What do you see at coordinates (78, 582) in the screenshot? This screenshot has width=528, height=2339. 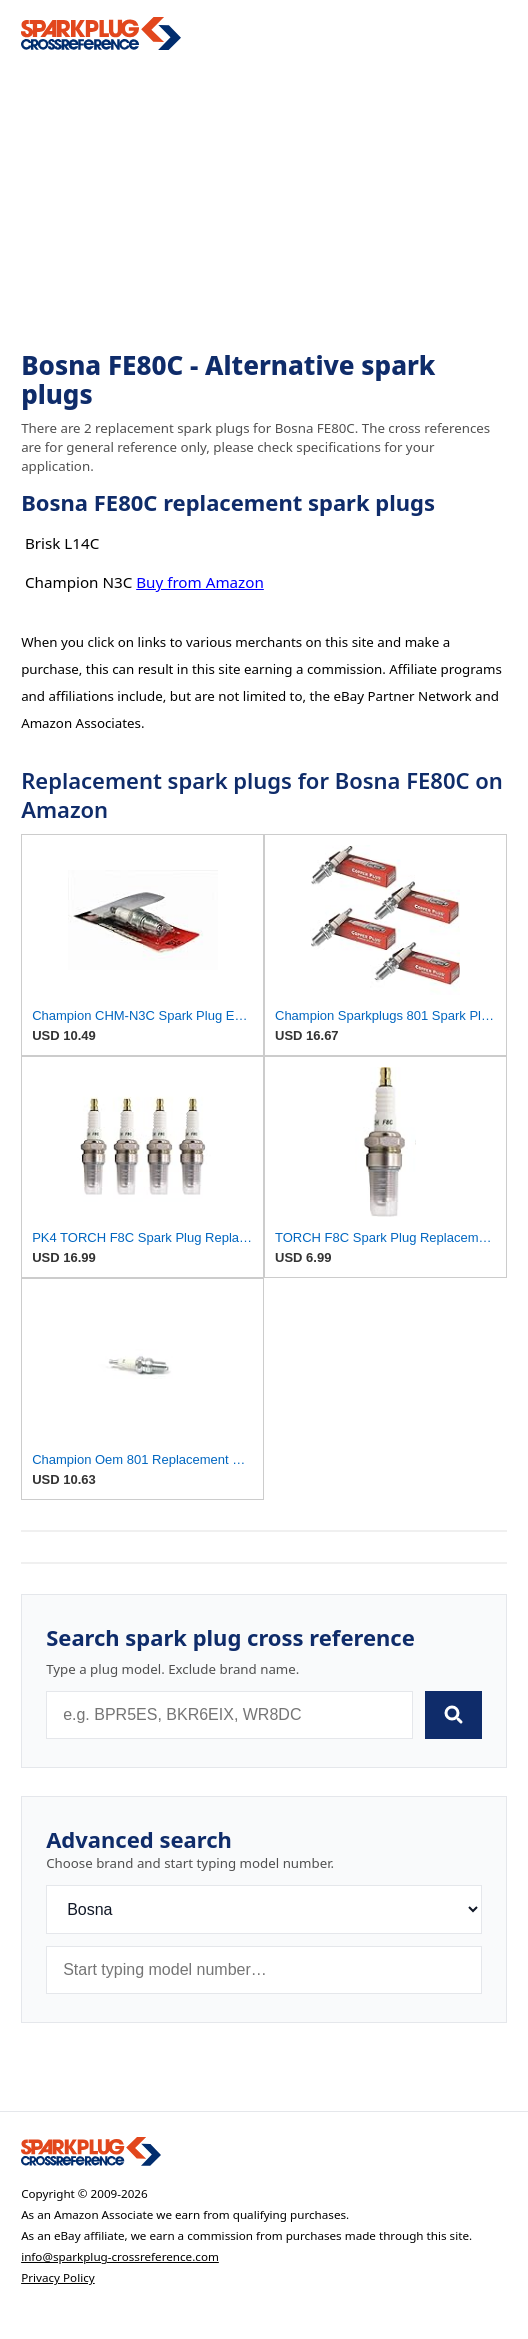 I see `Champion N3C` at bounding box center [78, 582].